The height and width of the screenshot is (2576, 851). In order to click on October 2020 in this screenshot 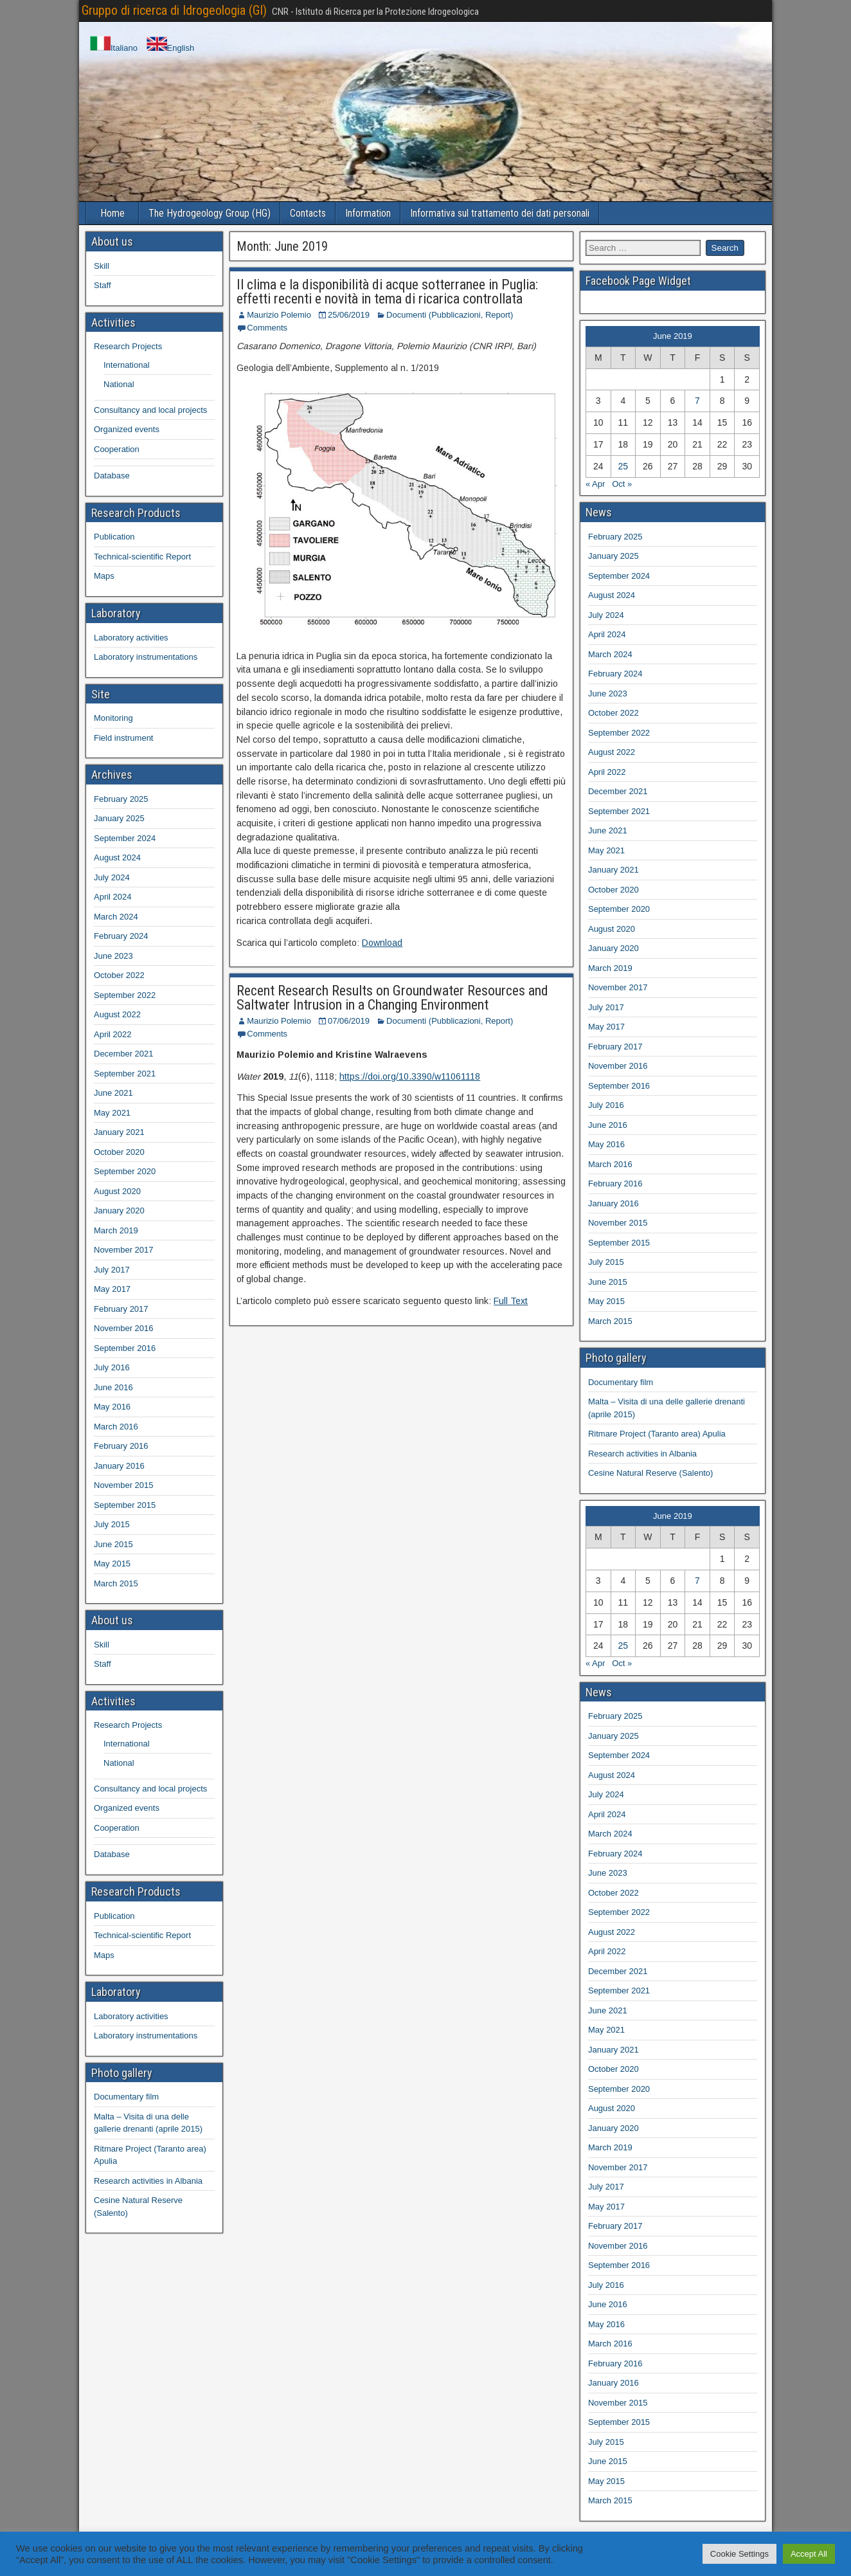, I will do `click(119, 1152)`.